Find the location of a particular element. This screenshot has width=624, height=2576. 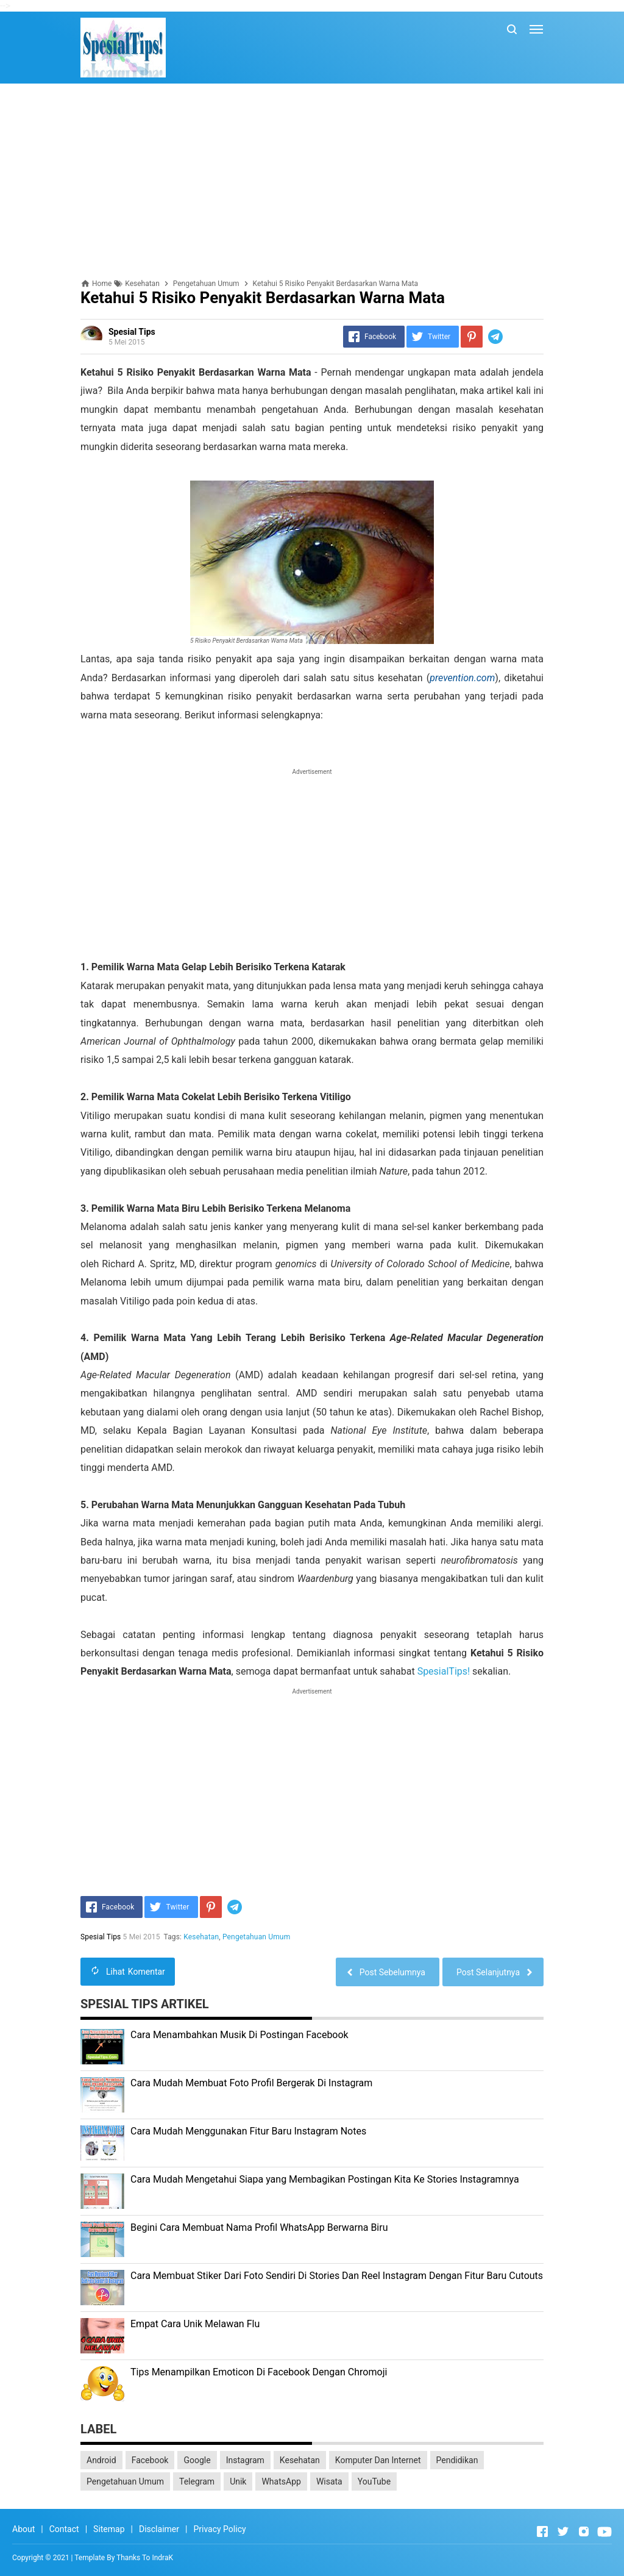

Cara Mudah Mengetahui Siapa yang Membagikan Postingan Kita Ke Stories Instagramnya is located at coordinates (324, 2179).